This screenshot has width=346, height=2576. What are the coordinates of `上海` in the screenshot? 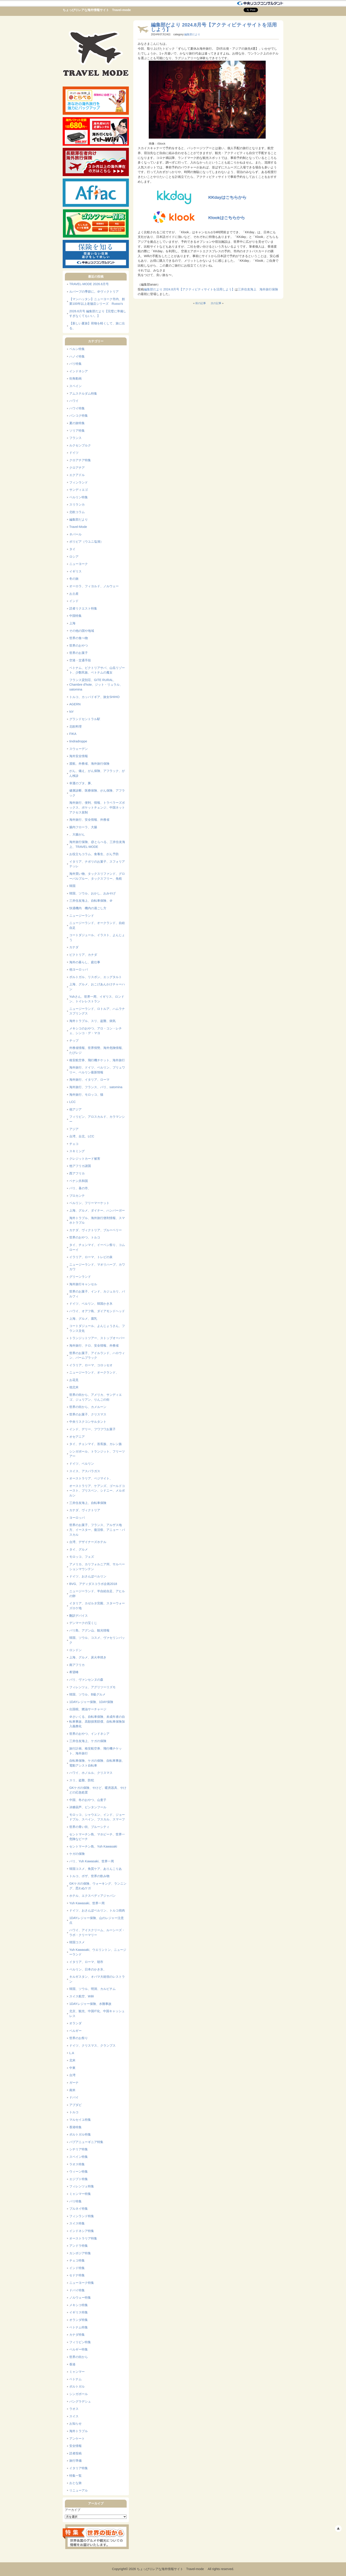 It's located at (72, 623).